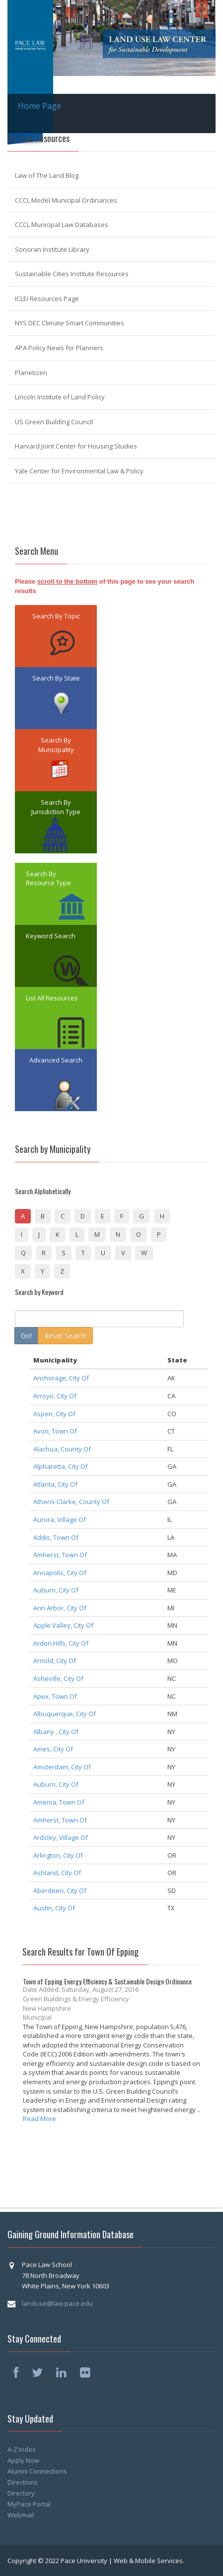  What do you see at coordinates (59, 1607) in the screenshot?
I see `Ann Arbor, City Of` at bounding box center [59, 1607].